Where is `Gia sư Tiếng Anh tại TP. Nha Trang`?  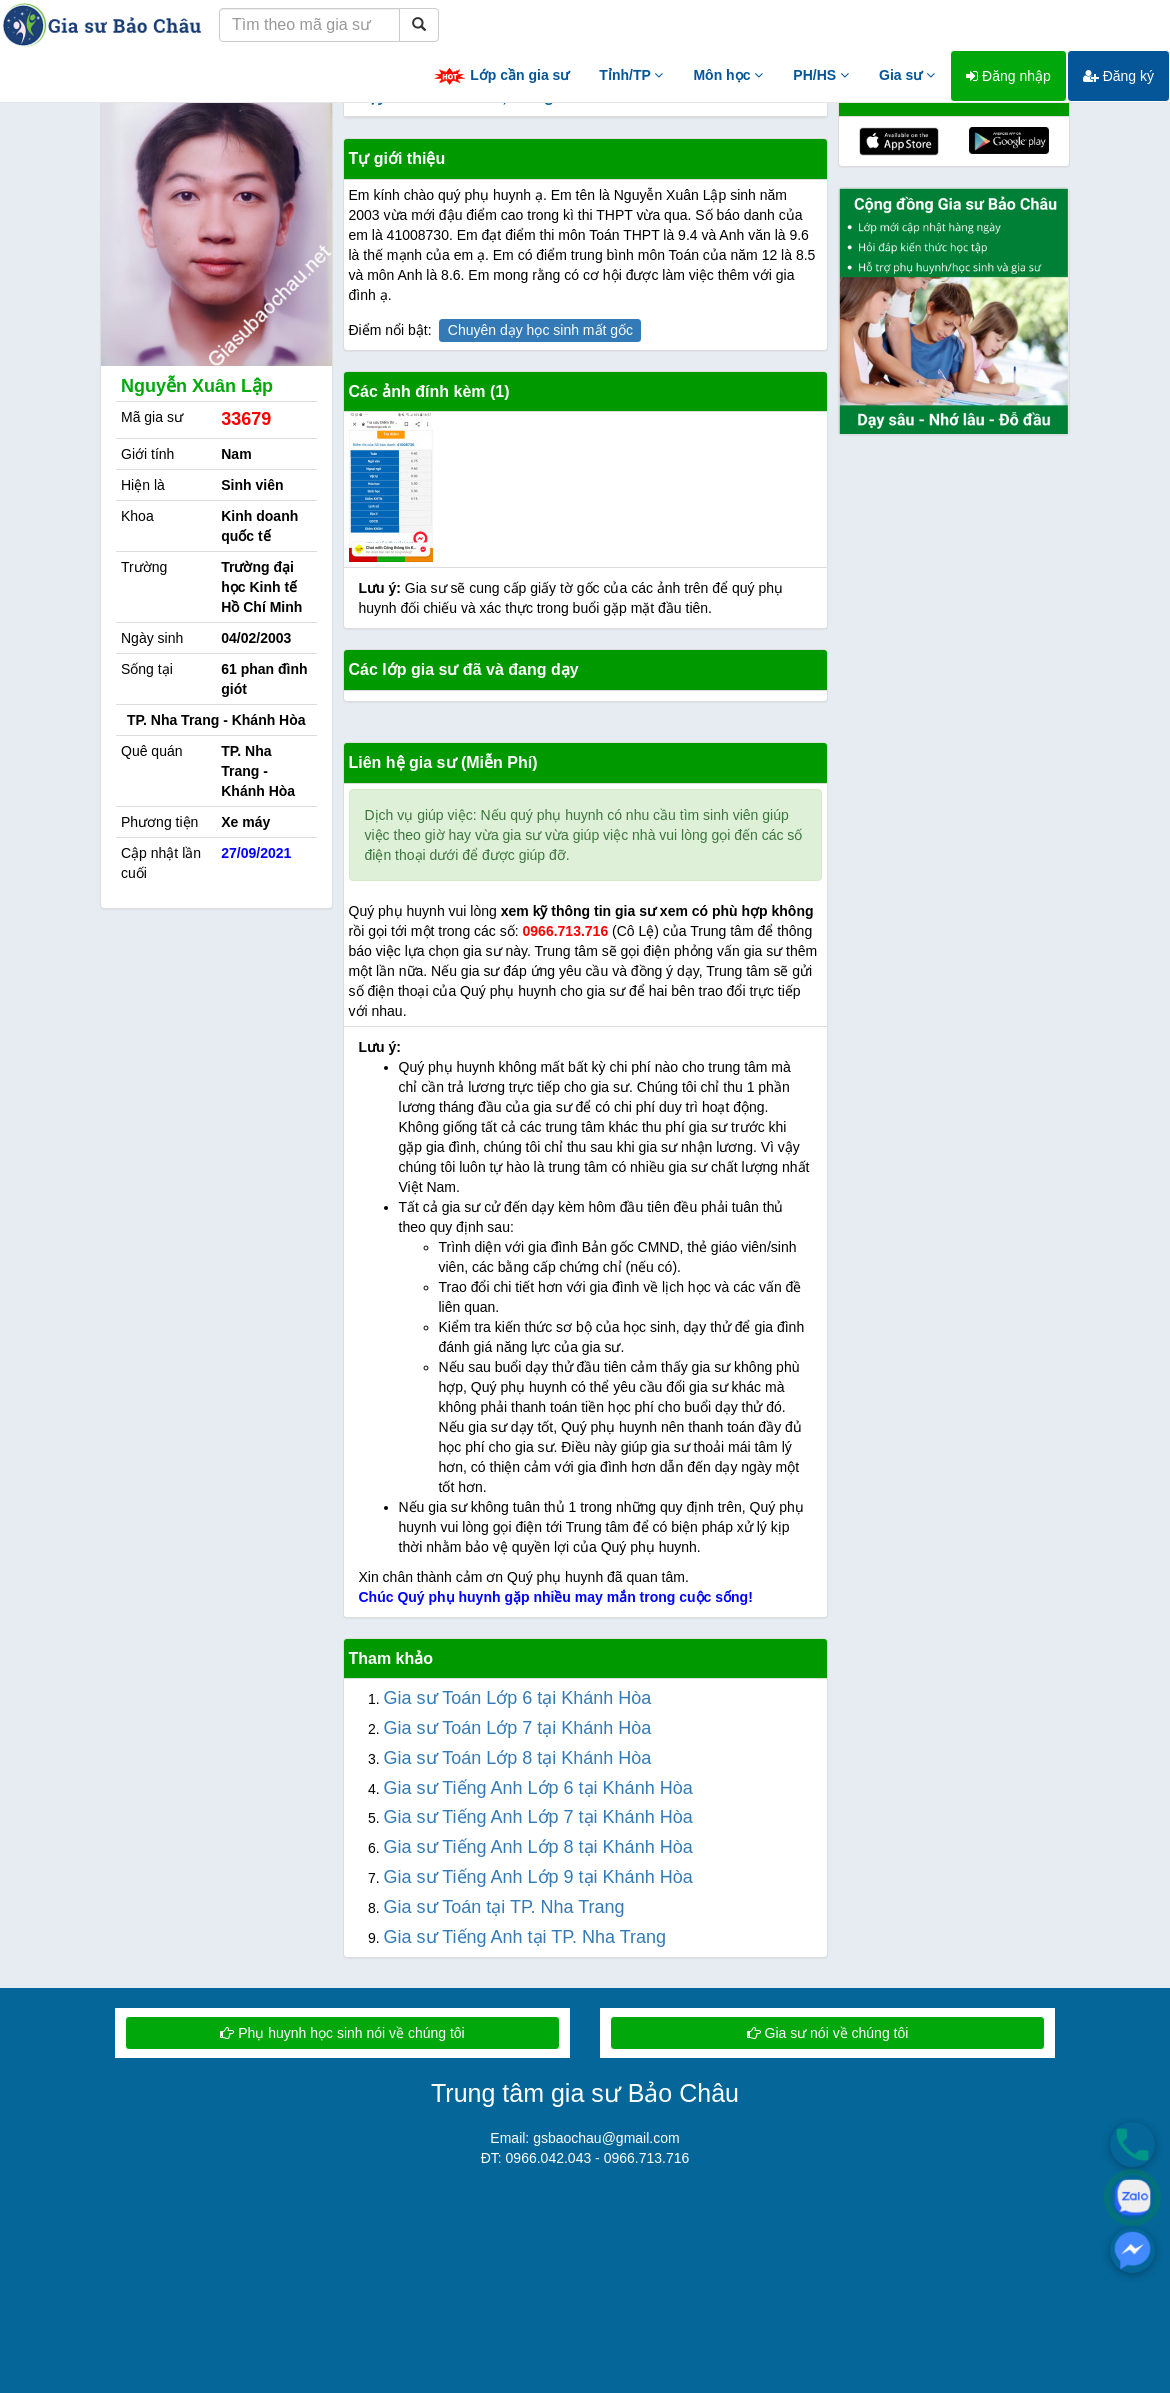 Gia sư Tiếng Anh tại TP. Nha Trang is located at coordinates (525, 1937).